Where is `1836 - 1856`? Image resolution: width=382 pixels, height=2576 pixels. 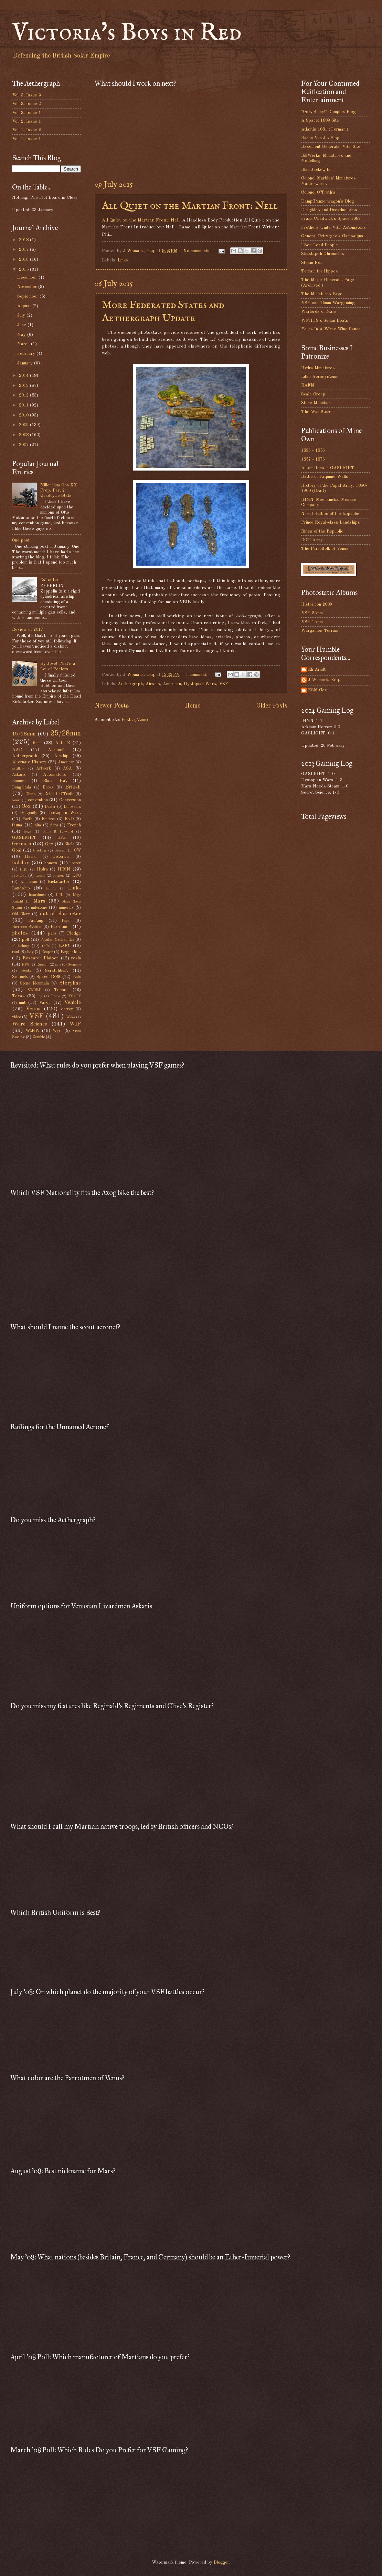 1836 - 1856 is located at coordinates (313, 450).